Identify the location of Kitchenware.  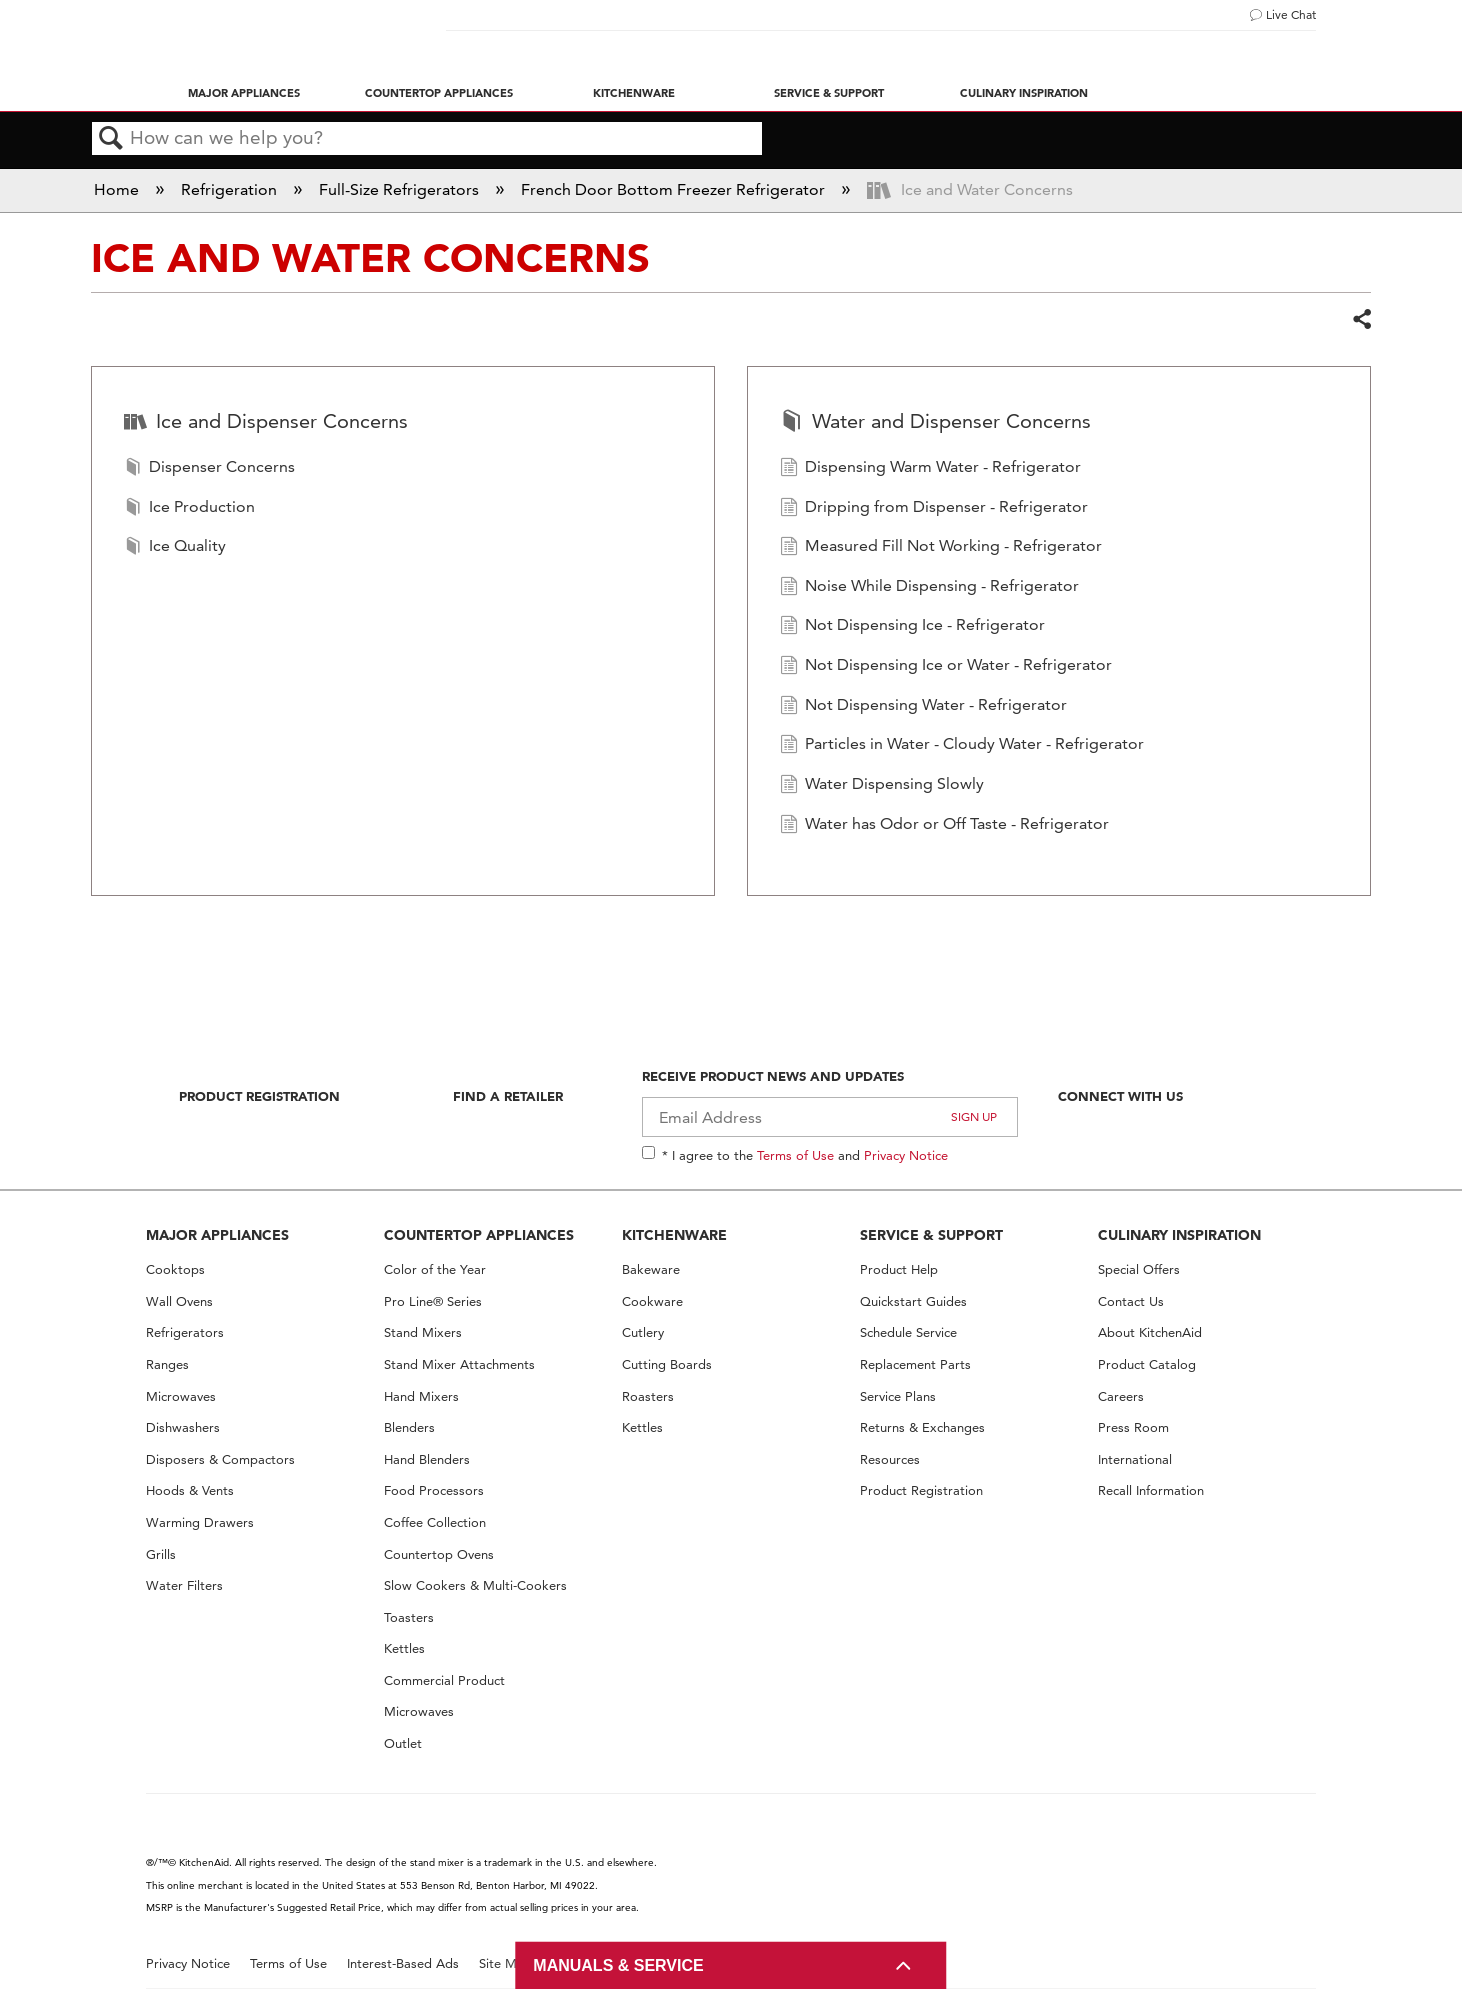
(634, 93).